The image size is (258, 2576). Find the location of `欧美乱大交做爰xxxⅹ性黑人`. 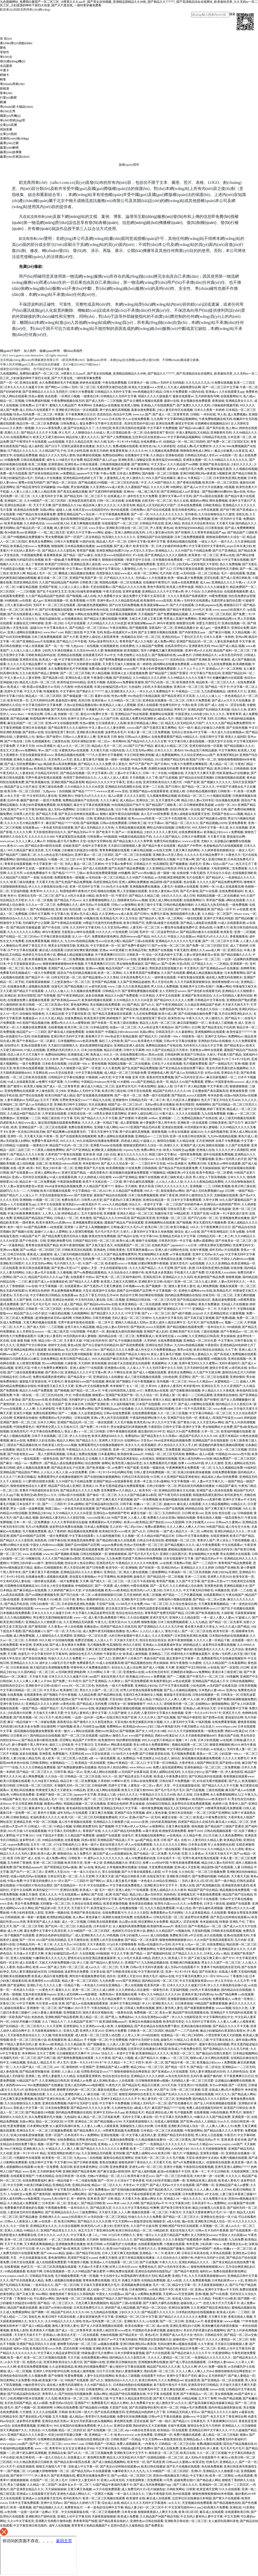

欧美乱大交做爰xxxⅹ性黑人 is located at coordinates (147, 387).